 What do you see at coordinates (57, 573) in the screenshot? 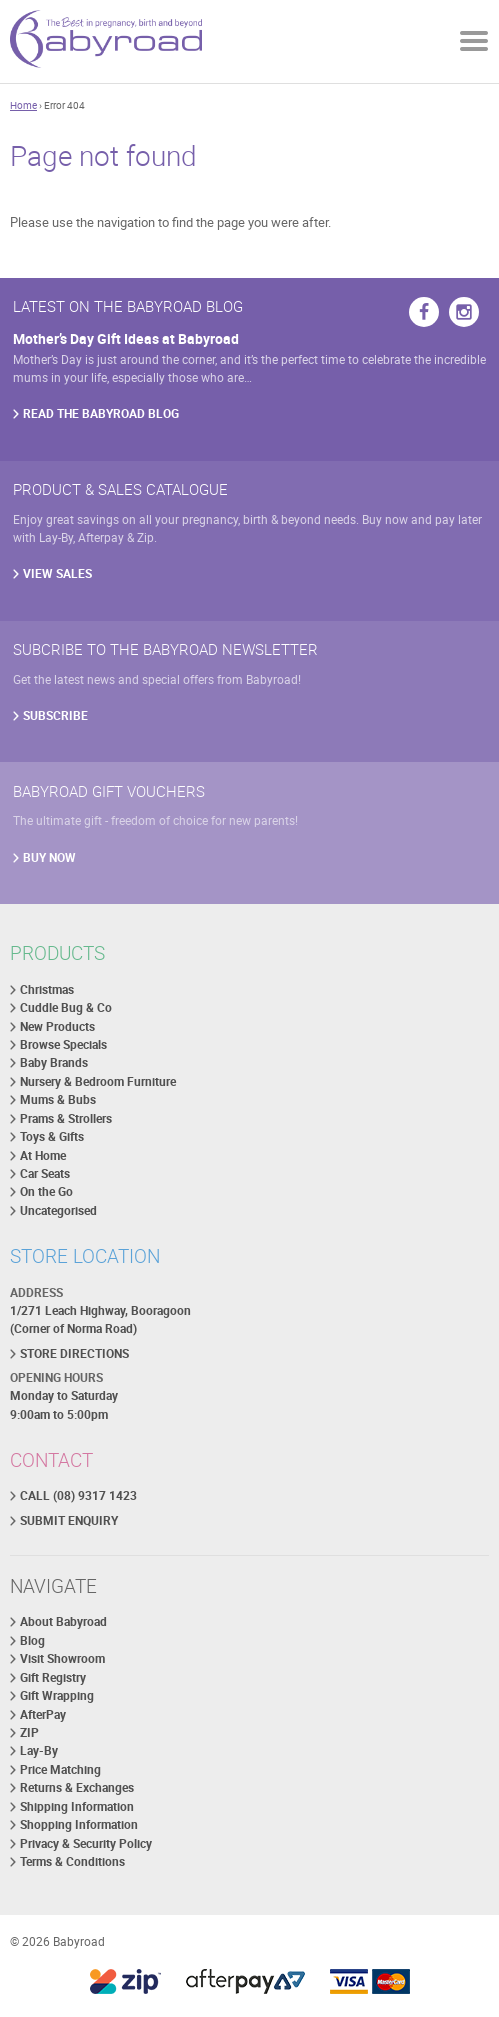
I see `VIEW SALES` at bounding box center [57, 573].